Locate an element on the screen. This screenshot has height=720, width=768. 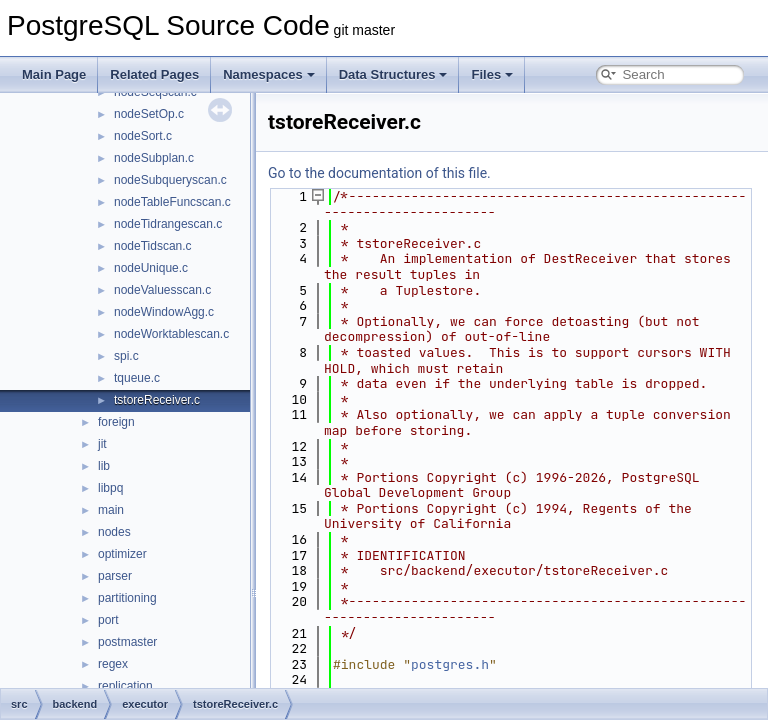
optimizer is located at coordinates (122, 554).